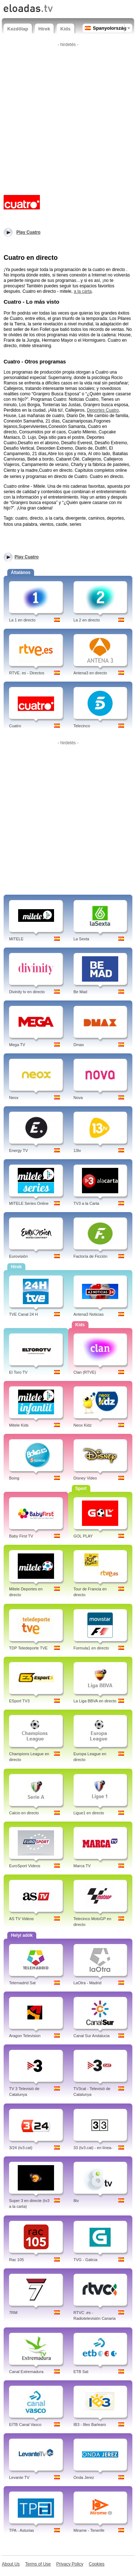  Describe the element at coordinates (13, 1097) in the screenshot. I see `Neox` at that location.